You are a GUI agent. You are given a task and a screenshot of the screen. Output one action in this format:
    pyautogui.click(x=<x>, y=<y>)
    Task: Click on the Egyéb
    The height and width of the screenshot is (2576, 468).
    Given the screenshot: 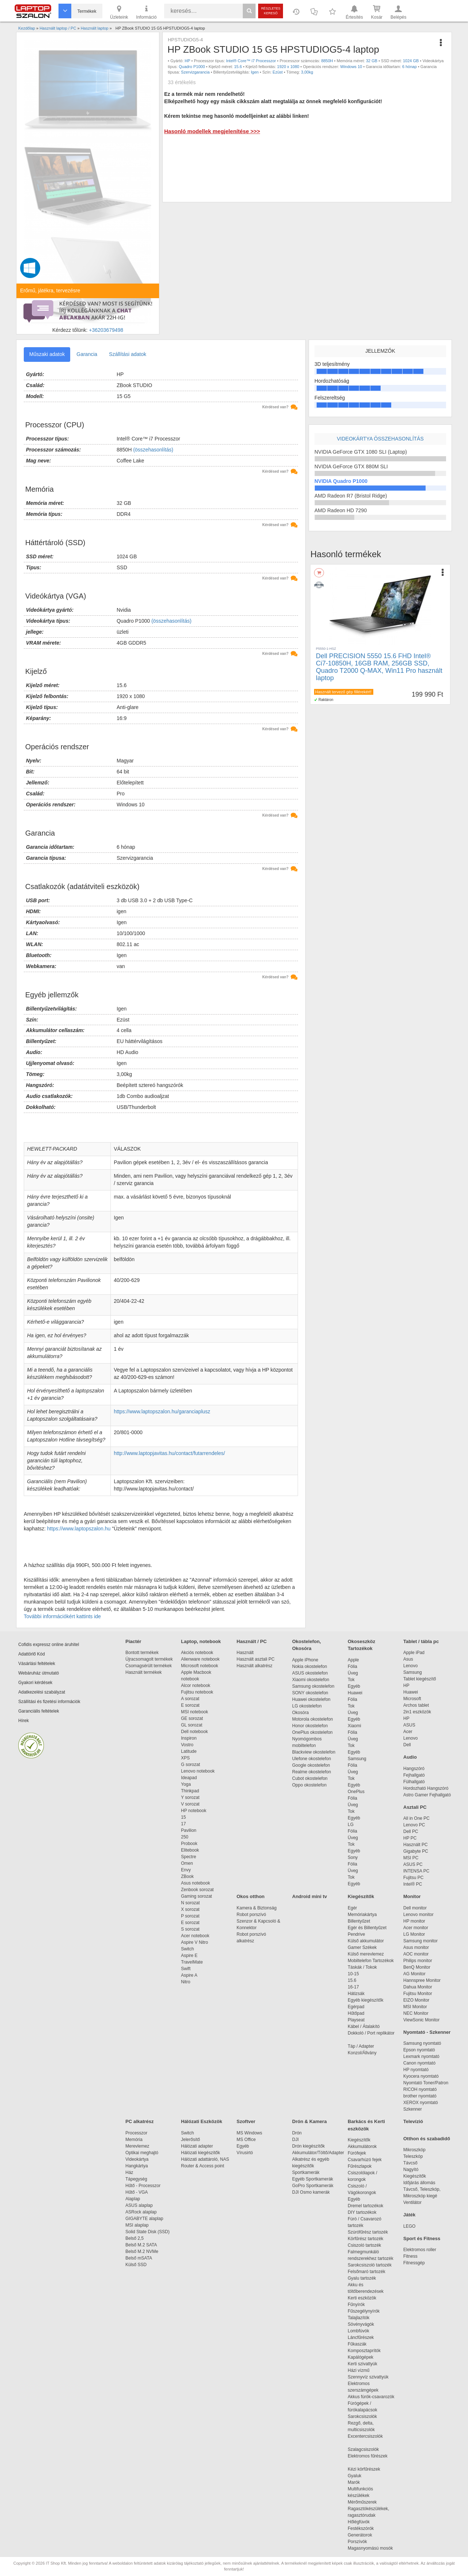 What is the action you would take?
    pyautogui.click(x=354, y=1686)
    